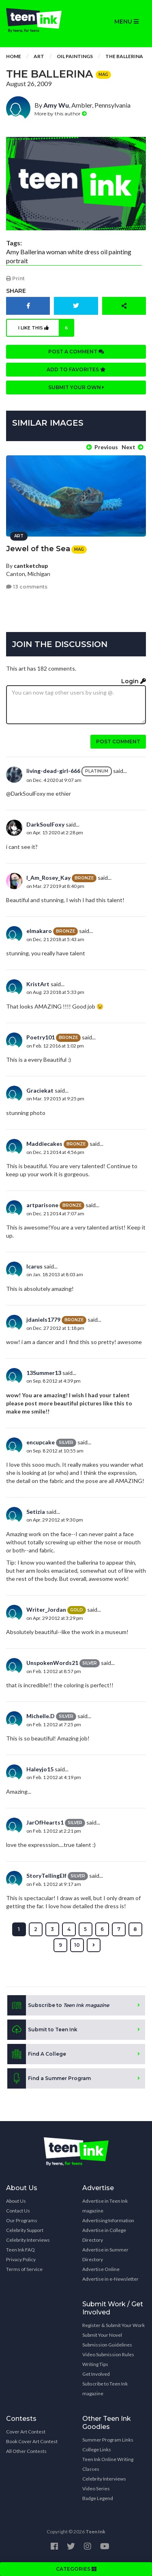 Image resolution: width=152 pixels, height=2576 pixels. I want to click on 10, so click(77, 1945).